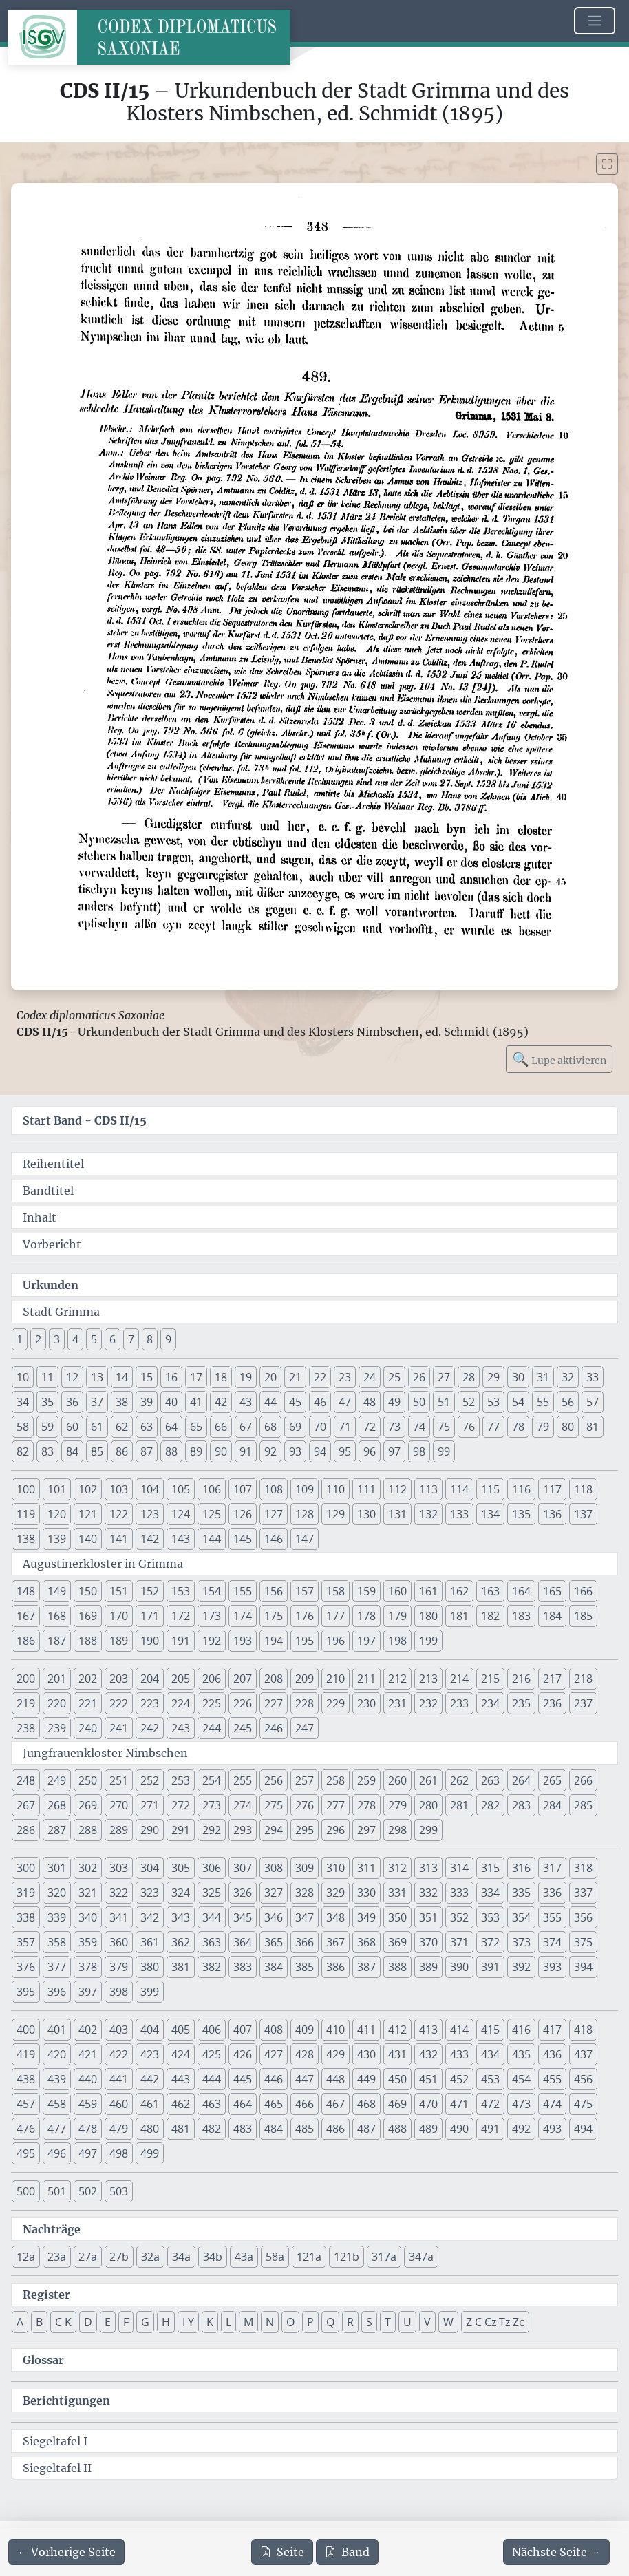 The image size is (629, 2576). Describe the element at coordinates (118, 1966) in the screenshot. I see `379 [button]` at that location.